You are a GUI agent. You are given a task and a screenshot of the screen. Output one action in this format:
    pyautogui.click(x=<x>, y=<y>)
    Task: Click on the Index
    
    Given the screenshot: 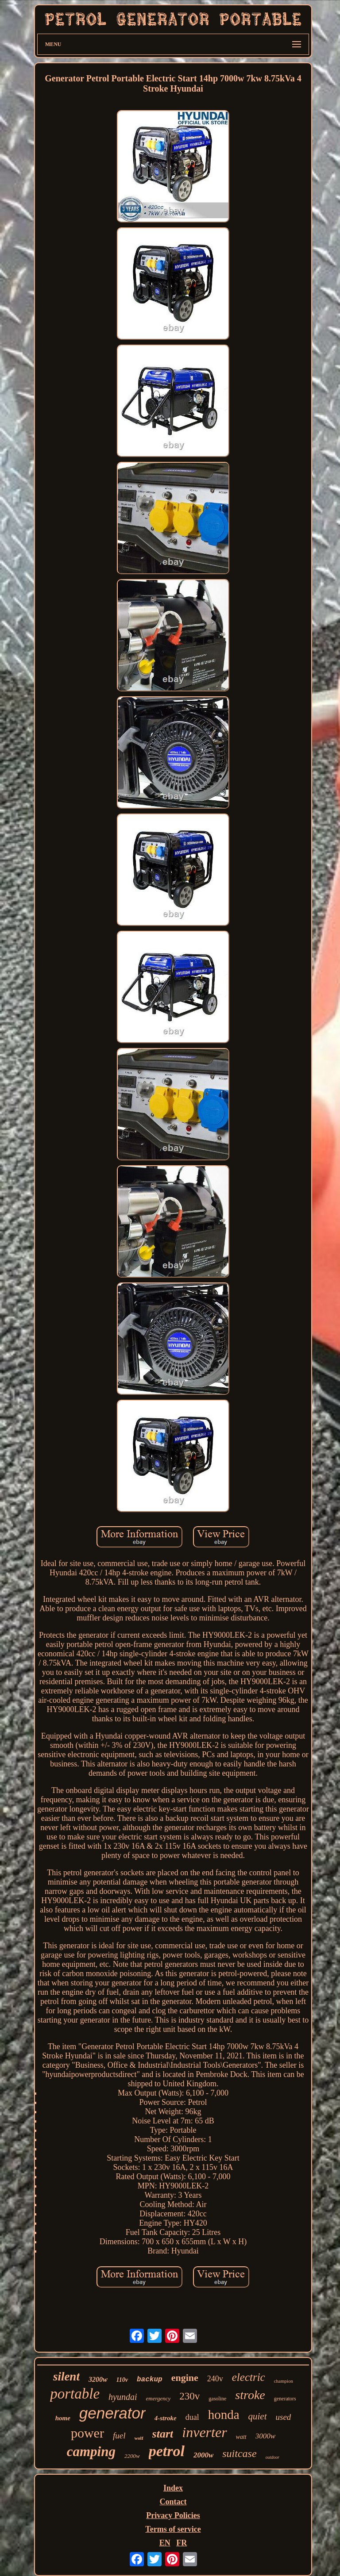 What is the action you would take?
    pyautogui.click(x=173, y=2488)
    